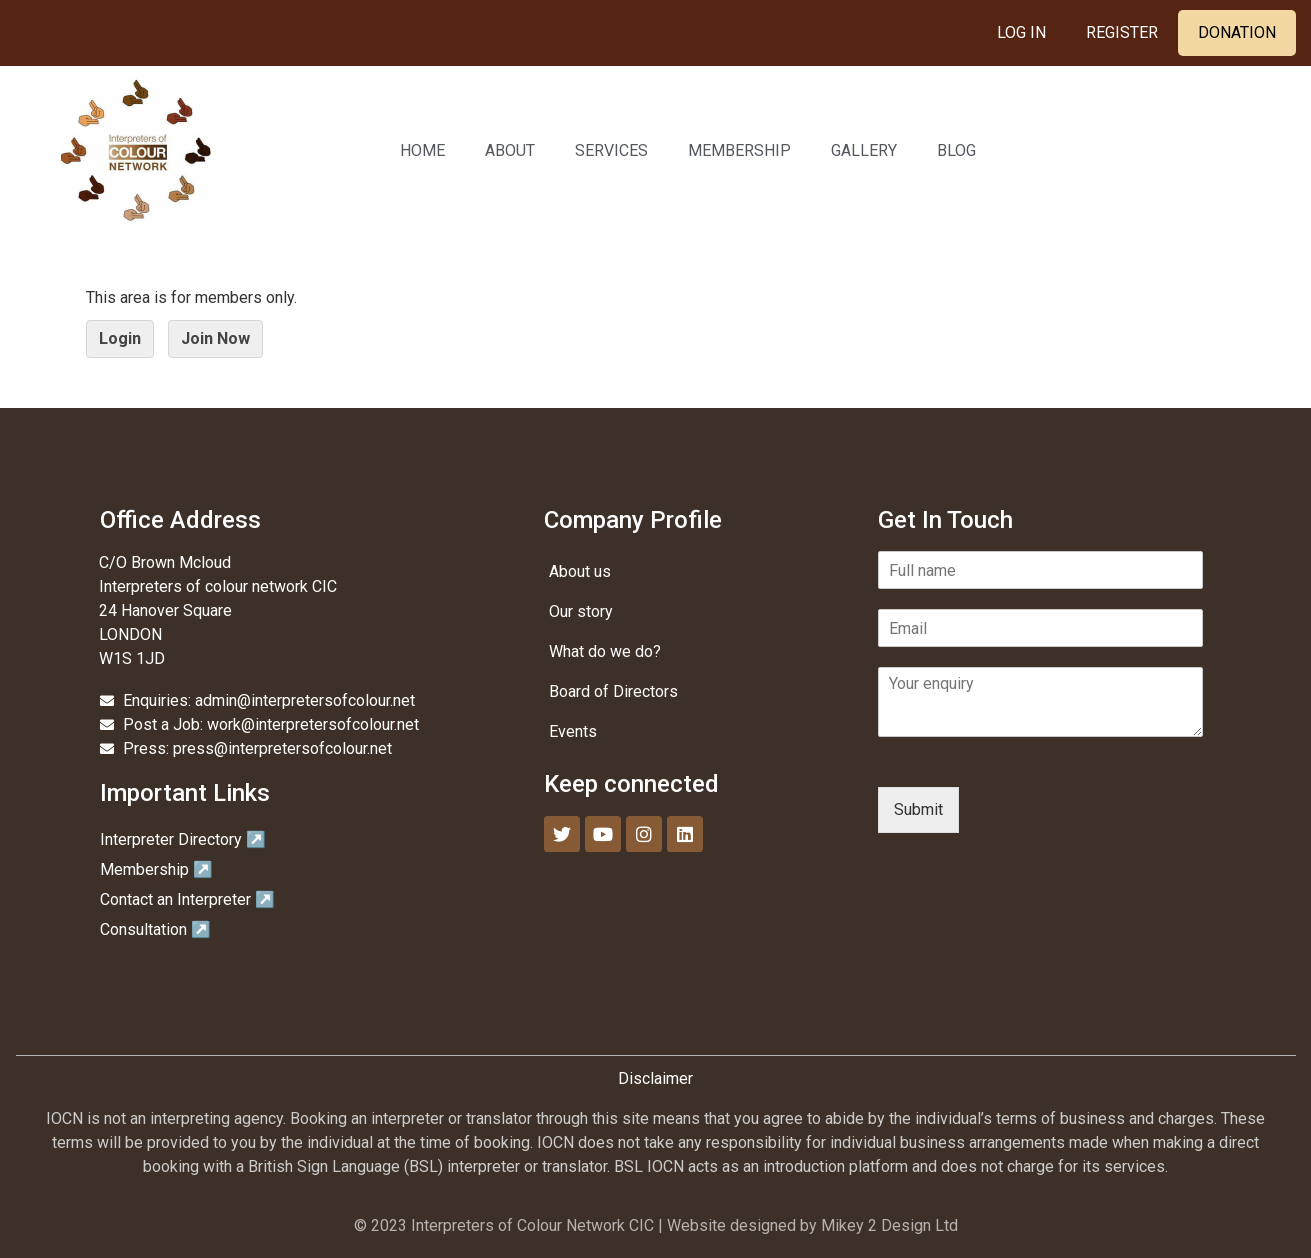  What do you see at coordinates (1122, 32) in the screenshot?
I see `Register` at bounding box center [1122, 32].